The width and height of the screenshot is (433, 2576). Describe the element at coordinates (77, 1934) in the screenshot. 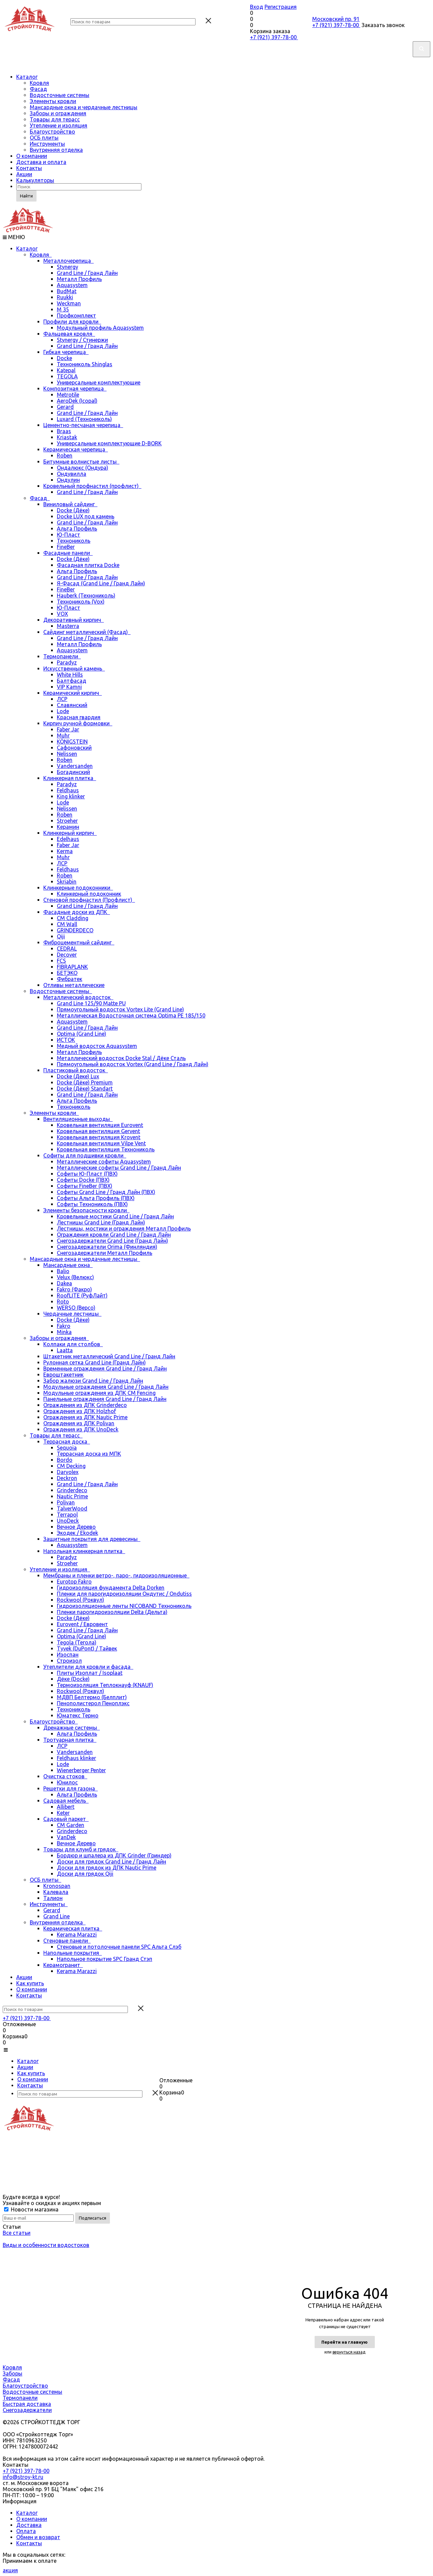

I see `Kerama Marazzi` at that location.